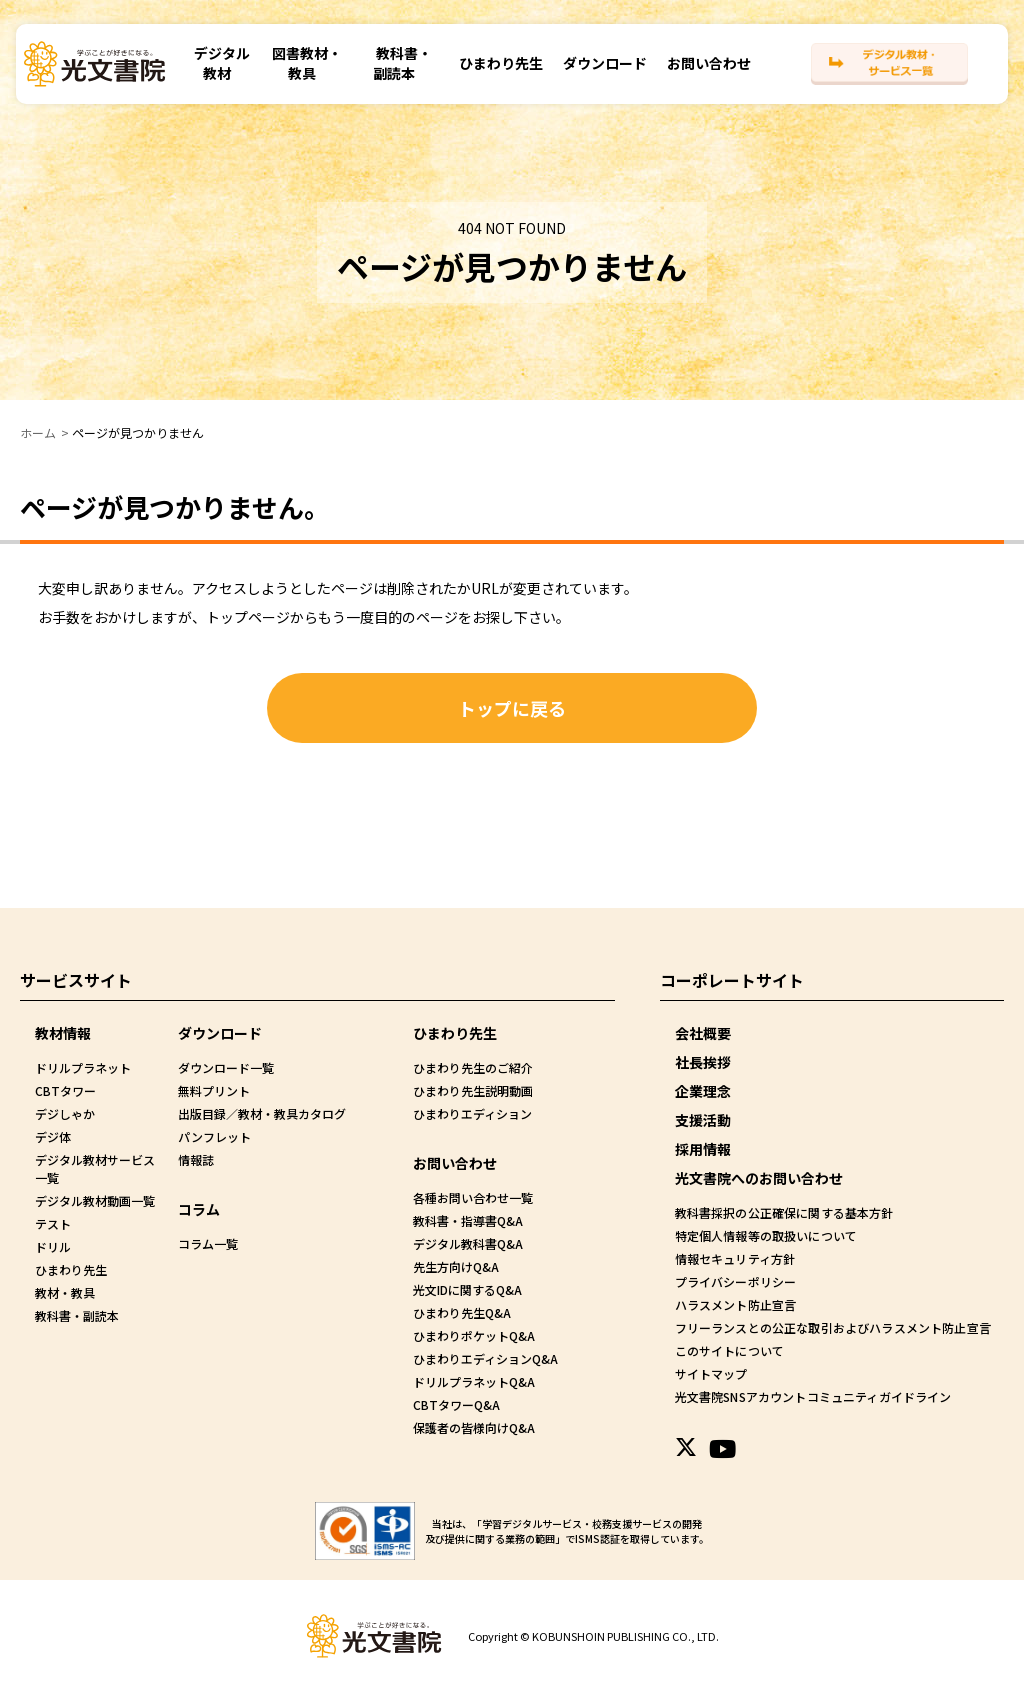 The width and height of the screenshot is (1024, 1691). I want to click on ひまわりエディション, so click(472, 1113).